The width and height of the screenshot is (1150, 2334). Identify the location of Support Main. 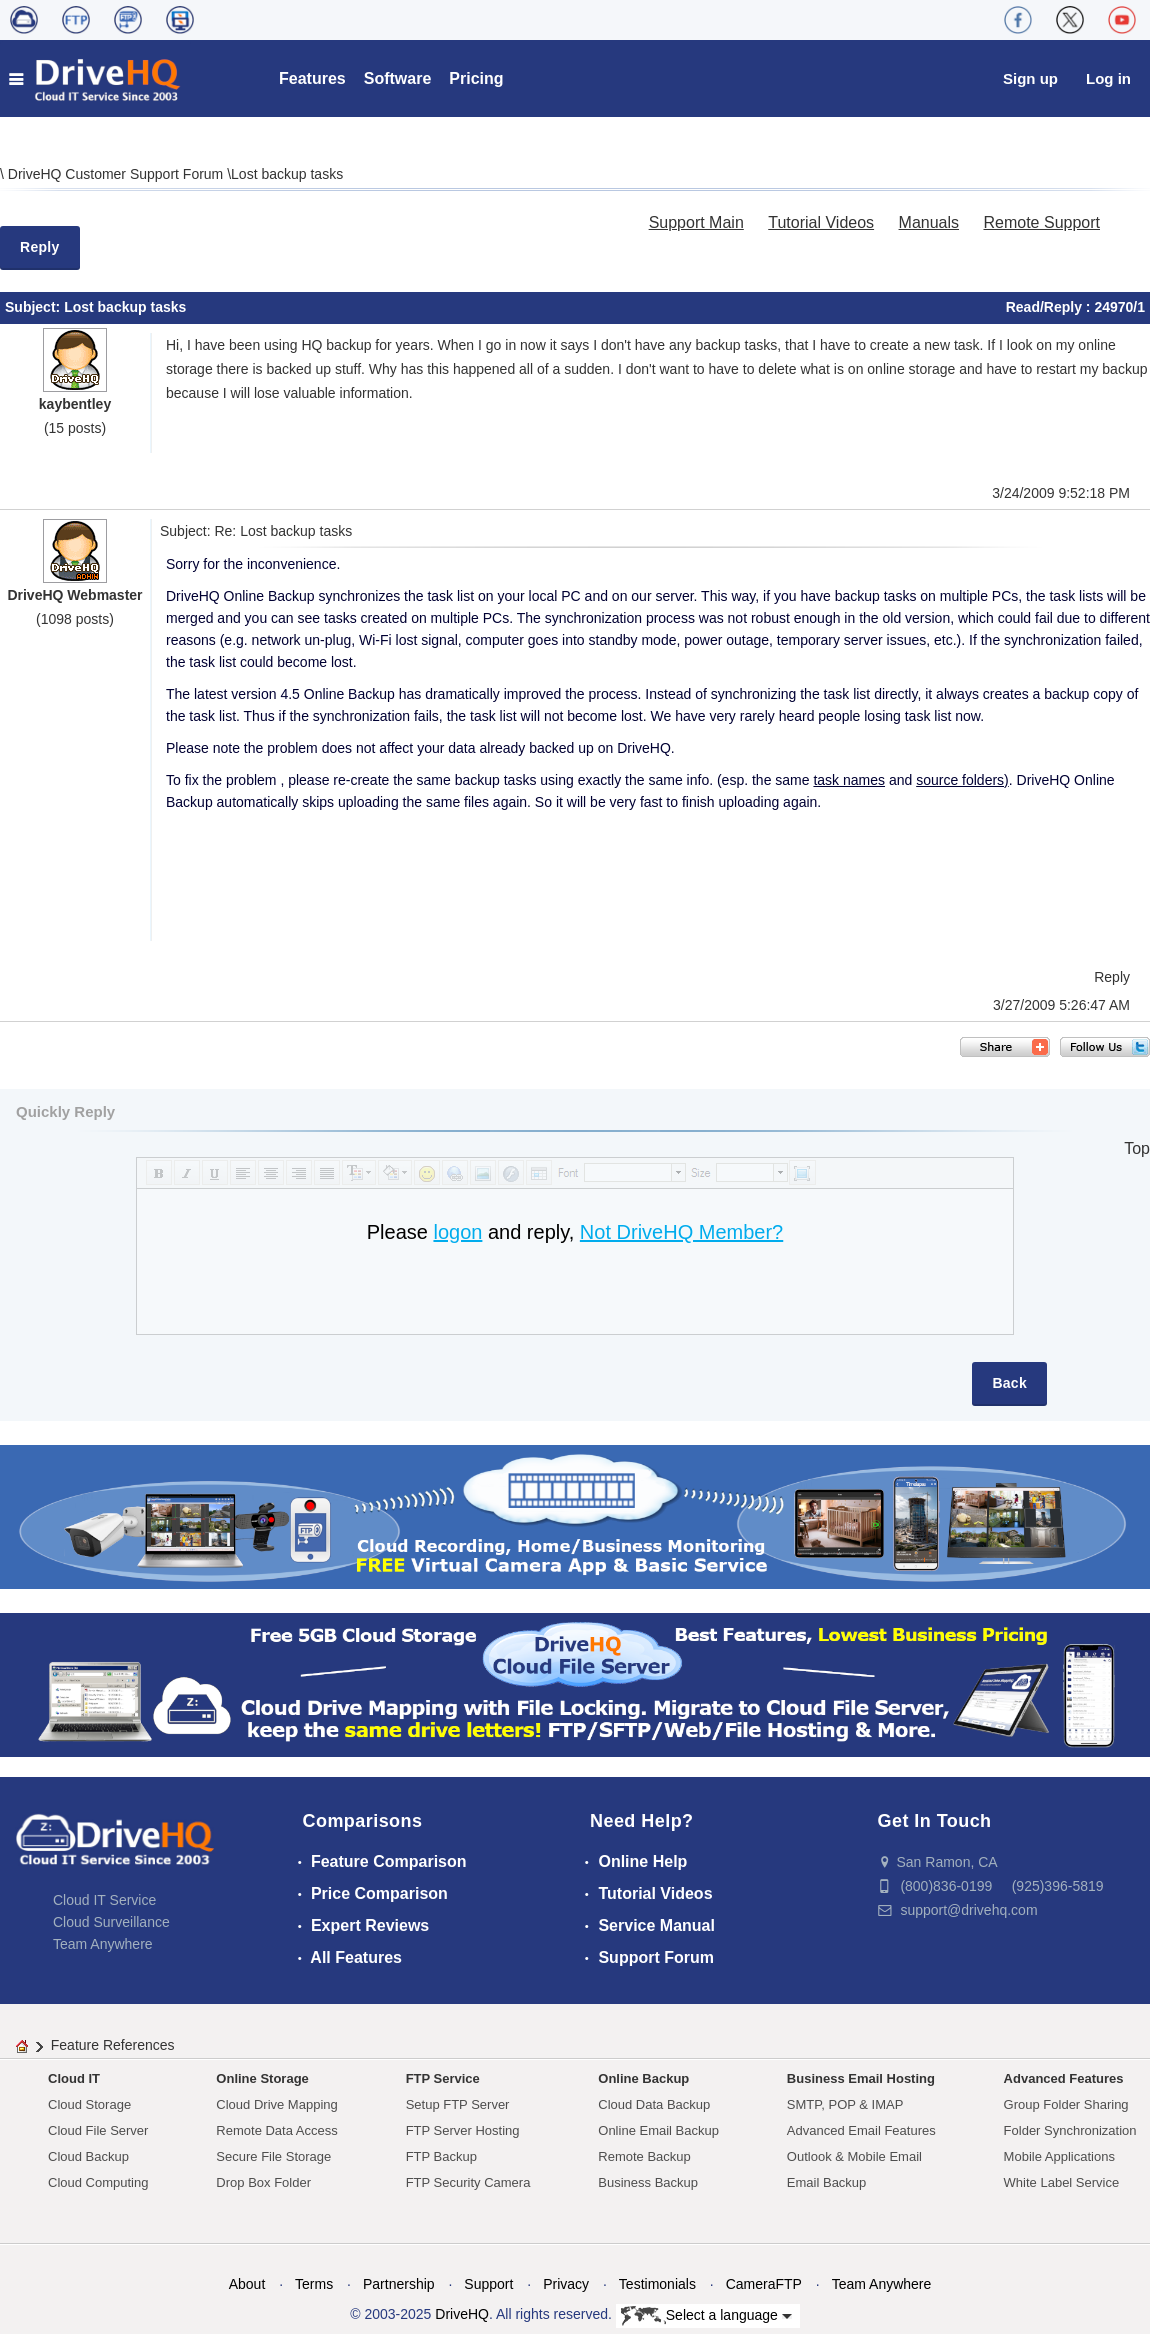
(696, 222).